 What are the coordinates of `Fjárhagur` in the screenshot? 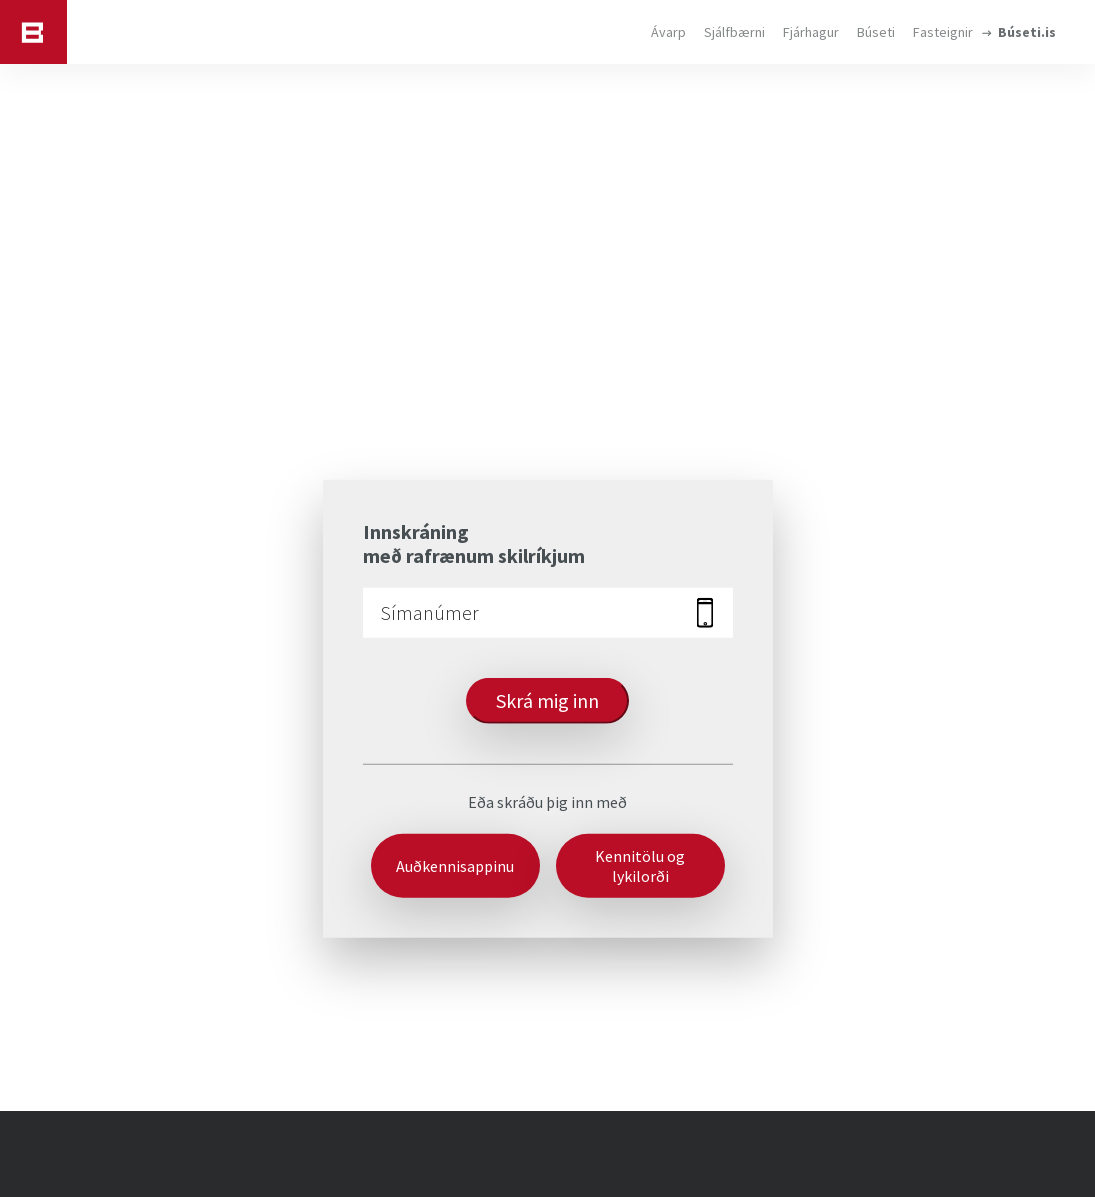 It's located at (811, 32).